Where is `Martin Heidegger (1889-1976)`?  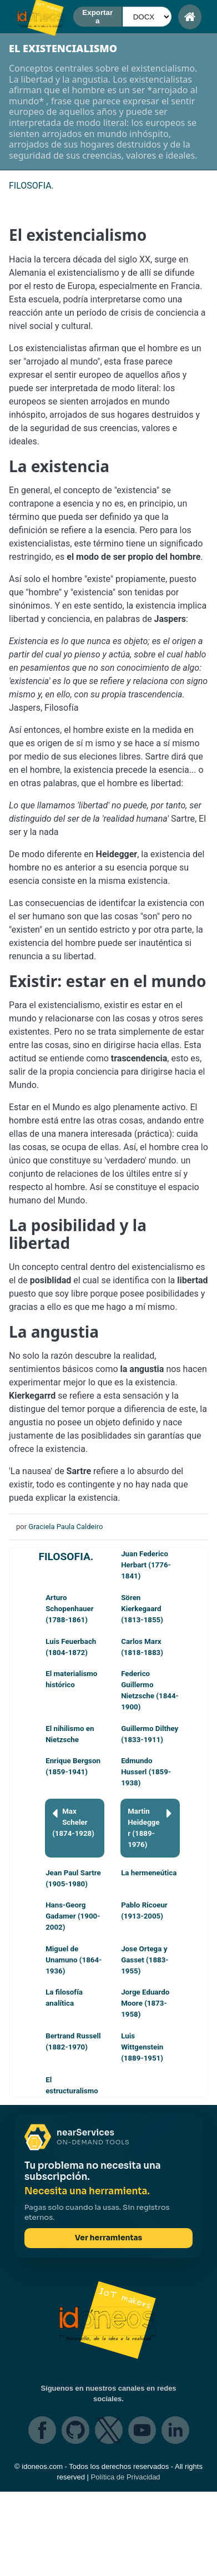 Martin Heidegger (1889-1976) is located at coordinates (150, 1827).